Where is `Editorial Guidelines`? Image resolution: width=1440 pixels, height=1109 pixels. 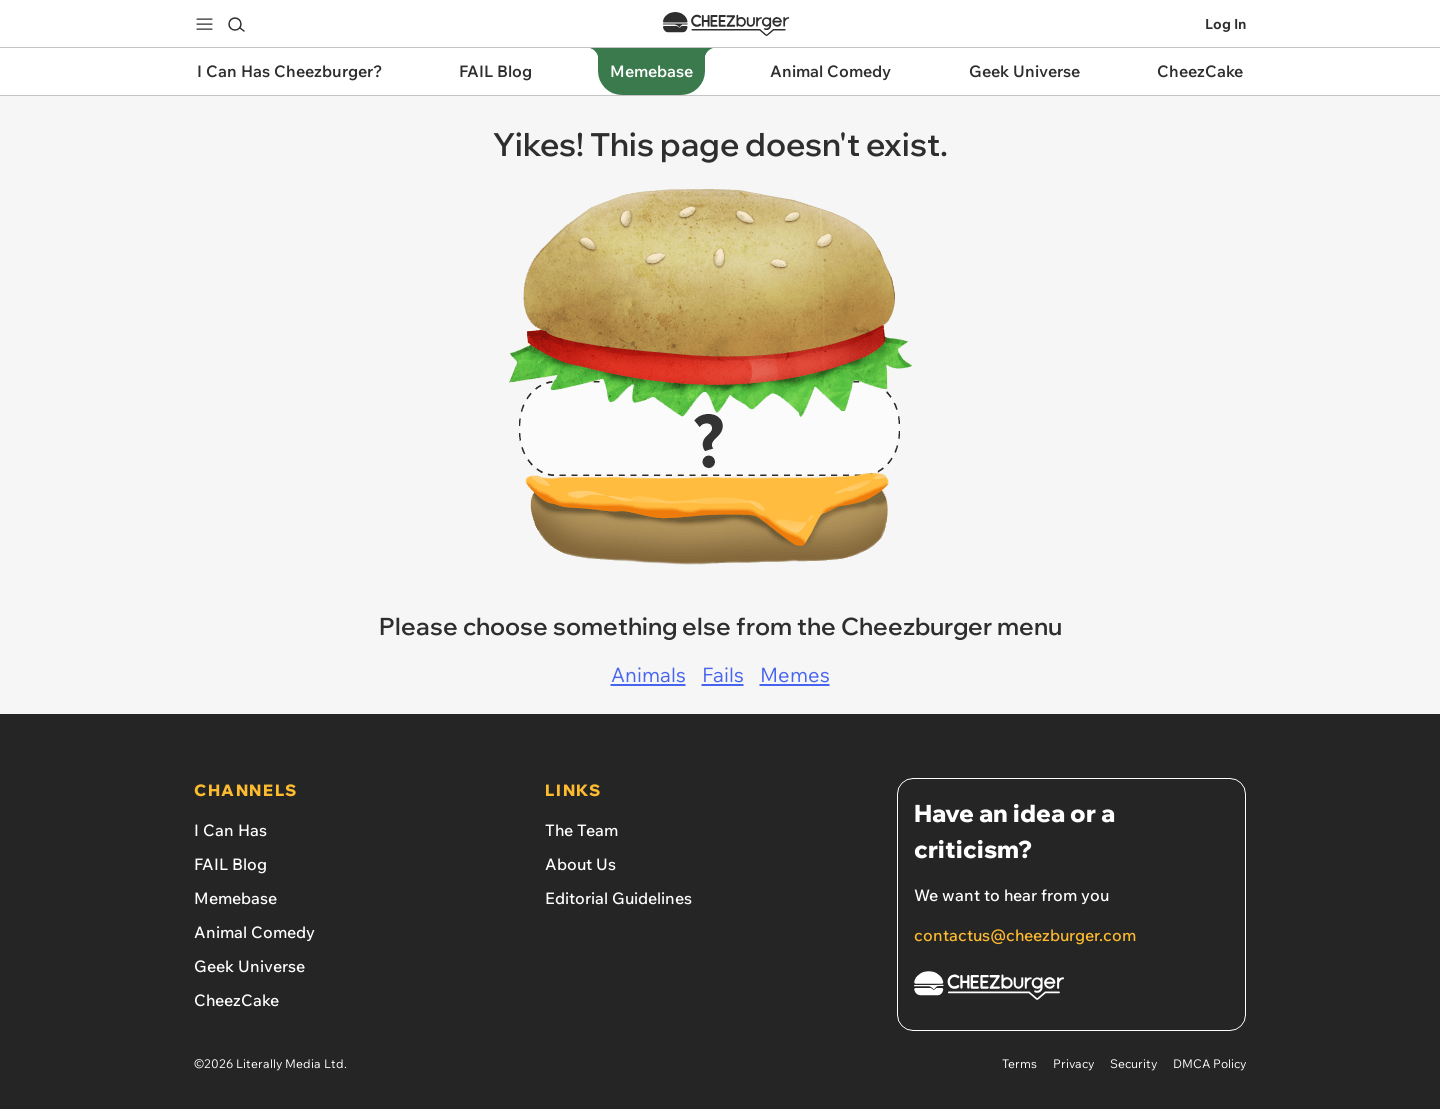
Editorial Guidelines is located at coordinates (618, 898).